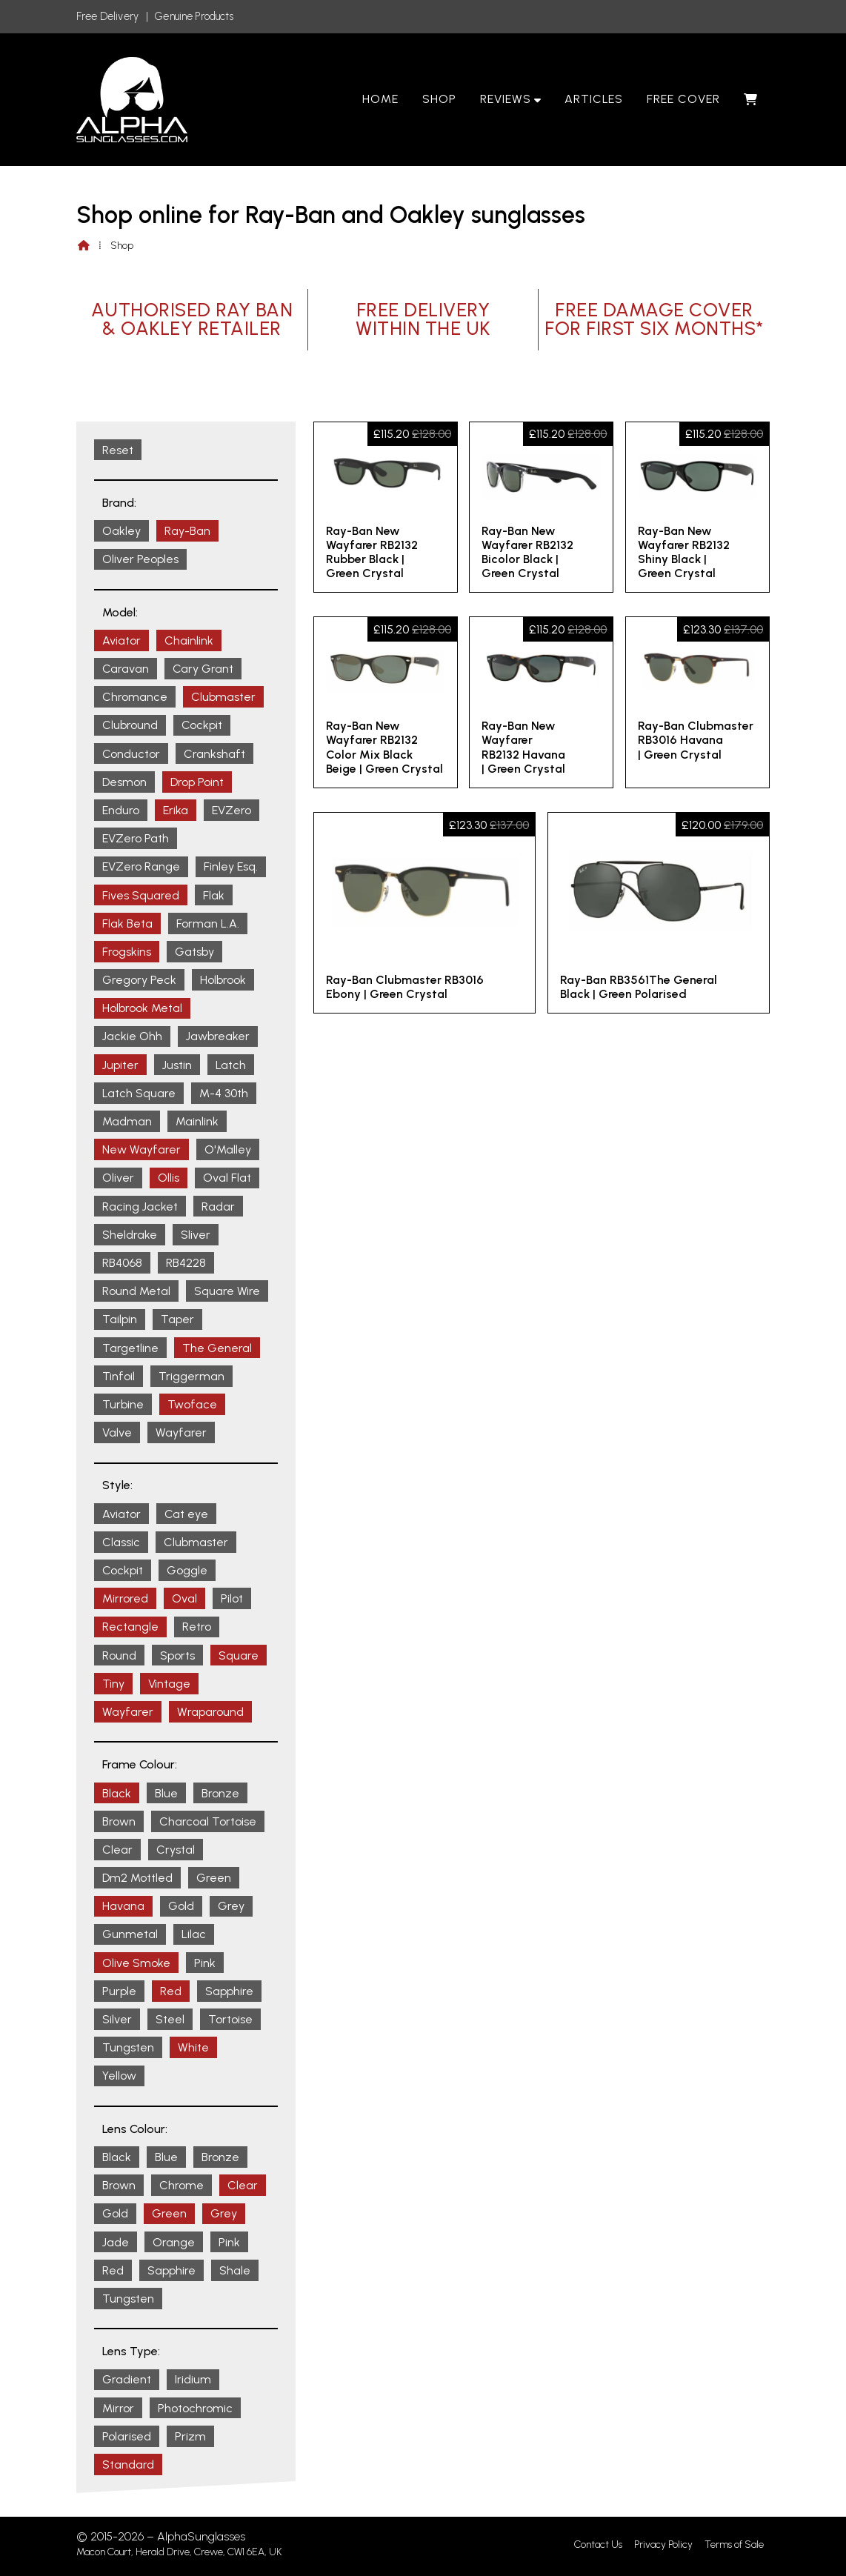 The width and height of the screenshot is (846, 2576). Describe the element at coordinates (123, 1906) in the screenshot. I see `Havana` at that location.